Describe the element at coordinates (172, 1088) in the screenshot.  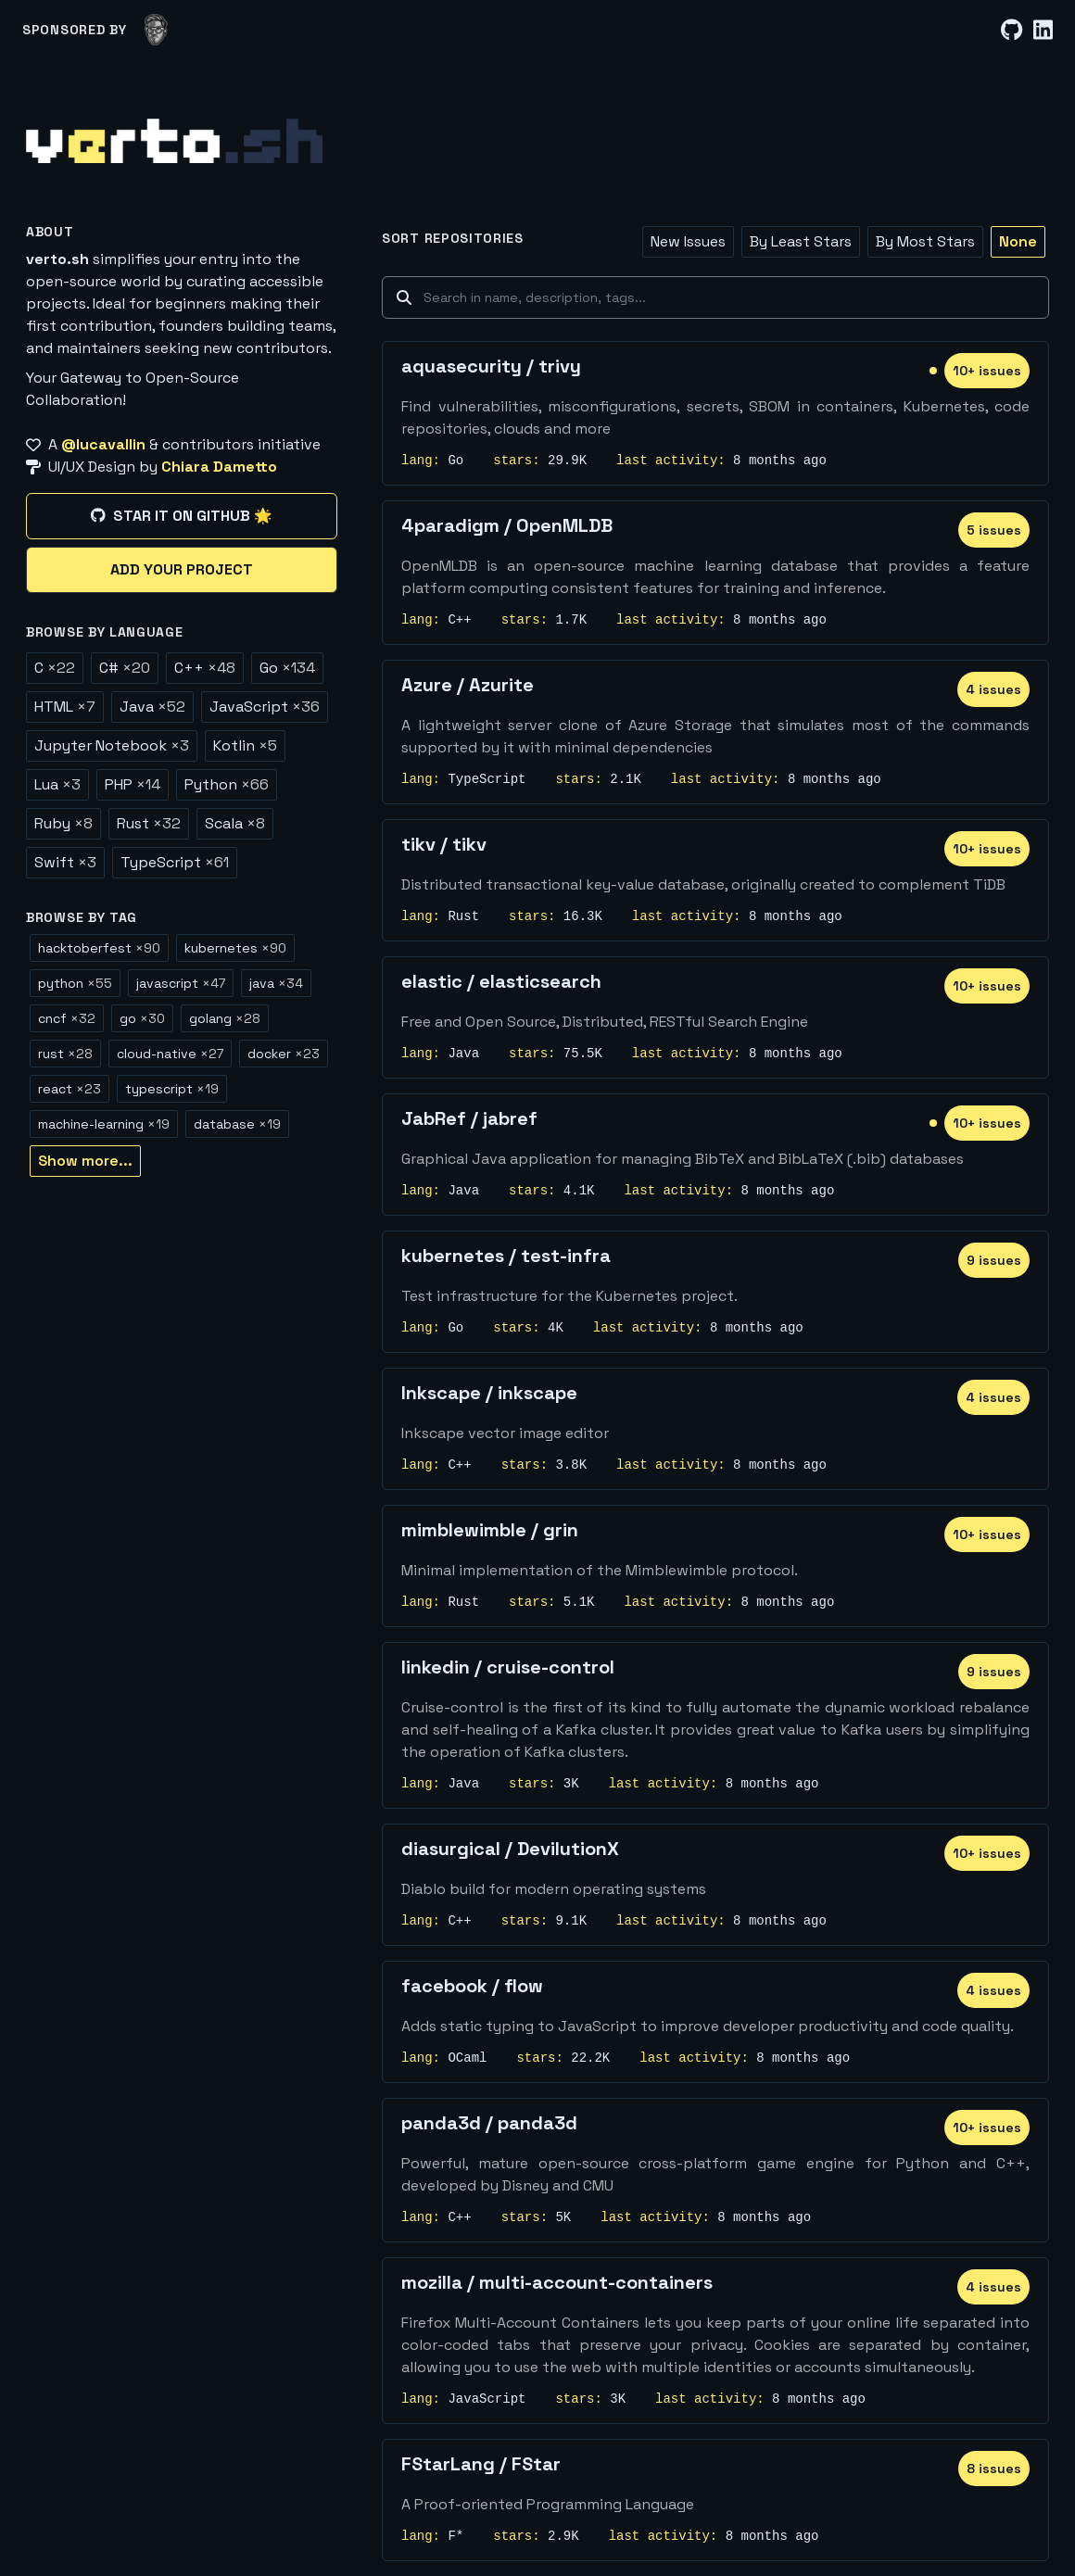
I see `typescript` at that location.